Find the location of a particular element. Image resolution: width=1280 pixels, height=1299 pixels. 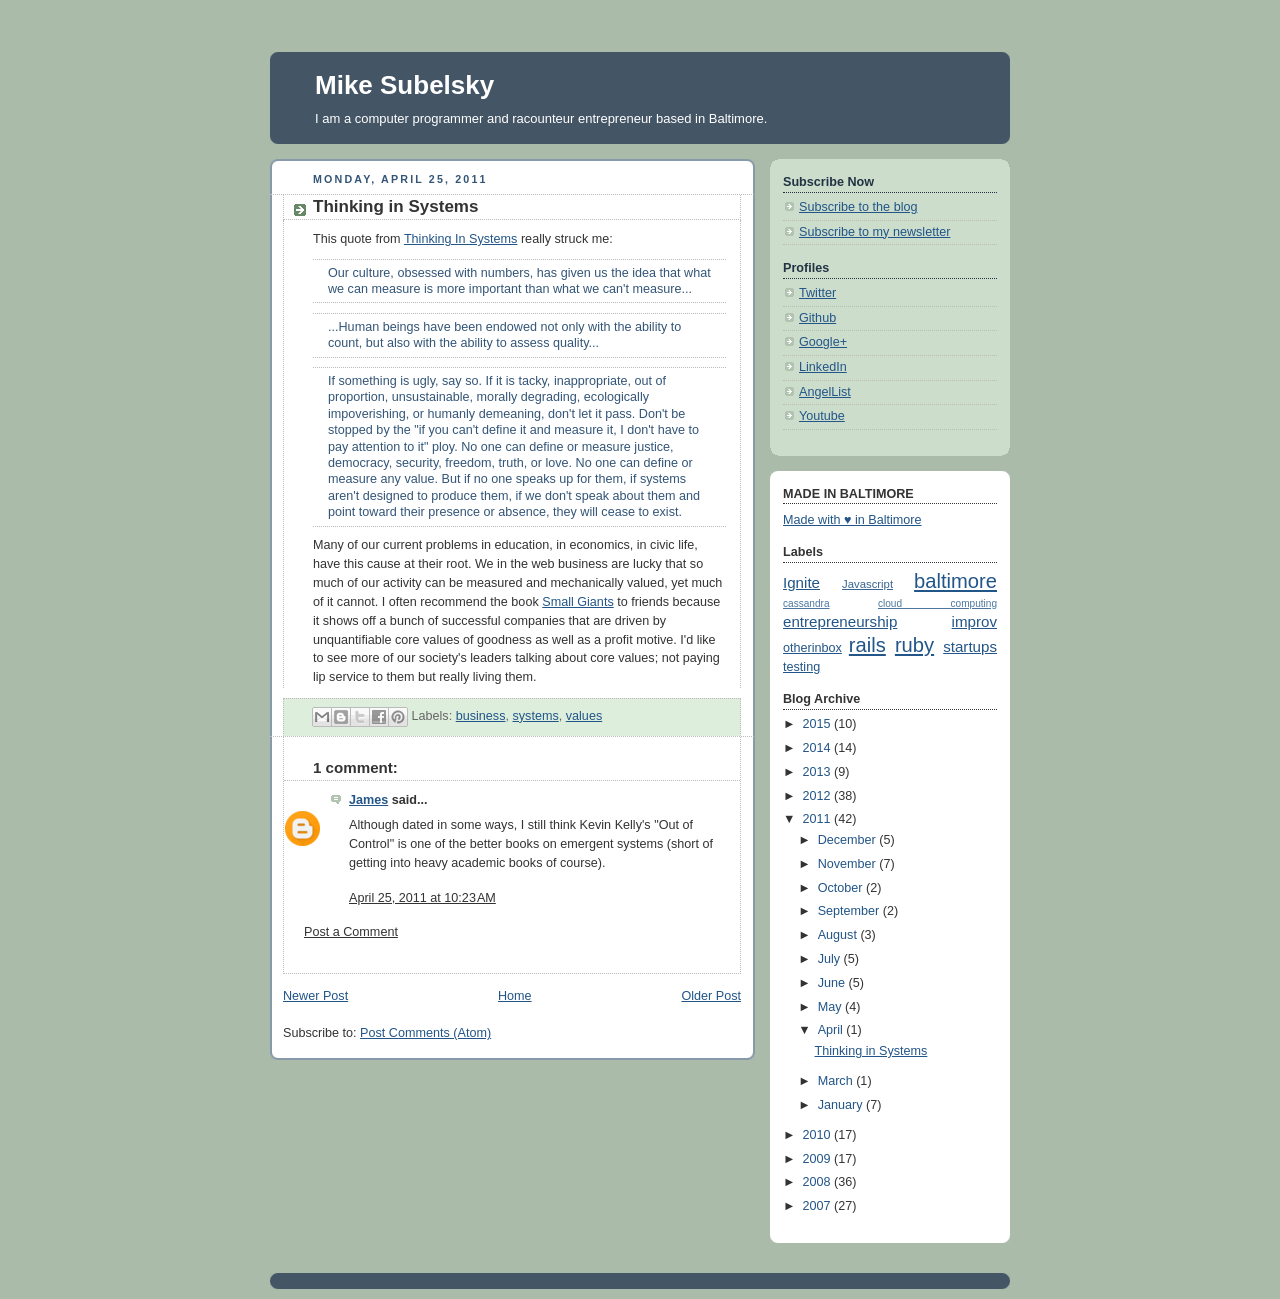

Home is located at coordinates (515, 996).